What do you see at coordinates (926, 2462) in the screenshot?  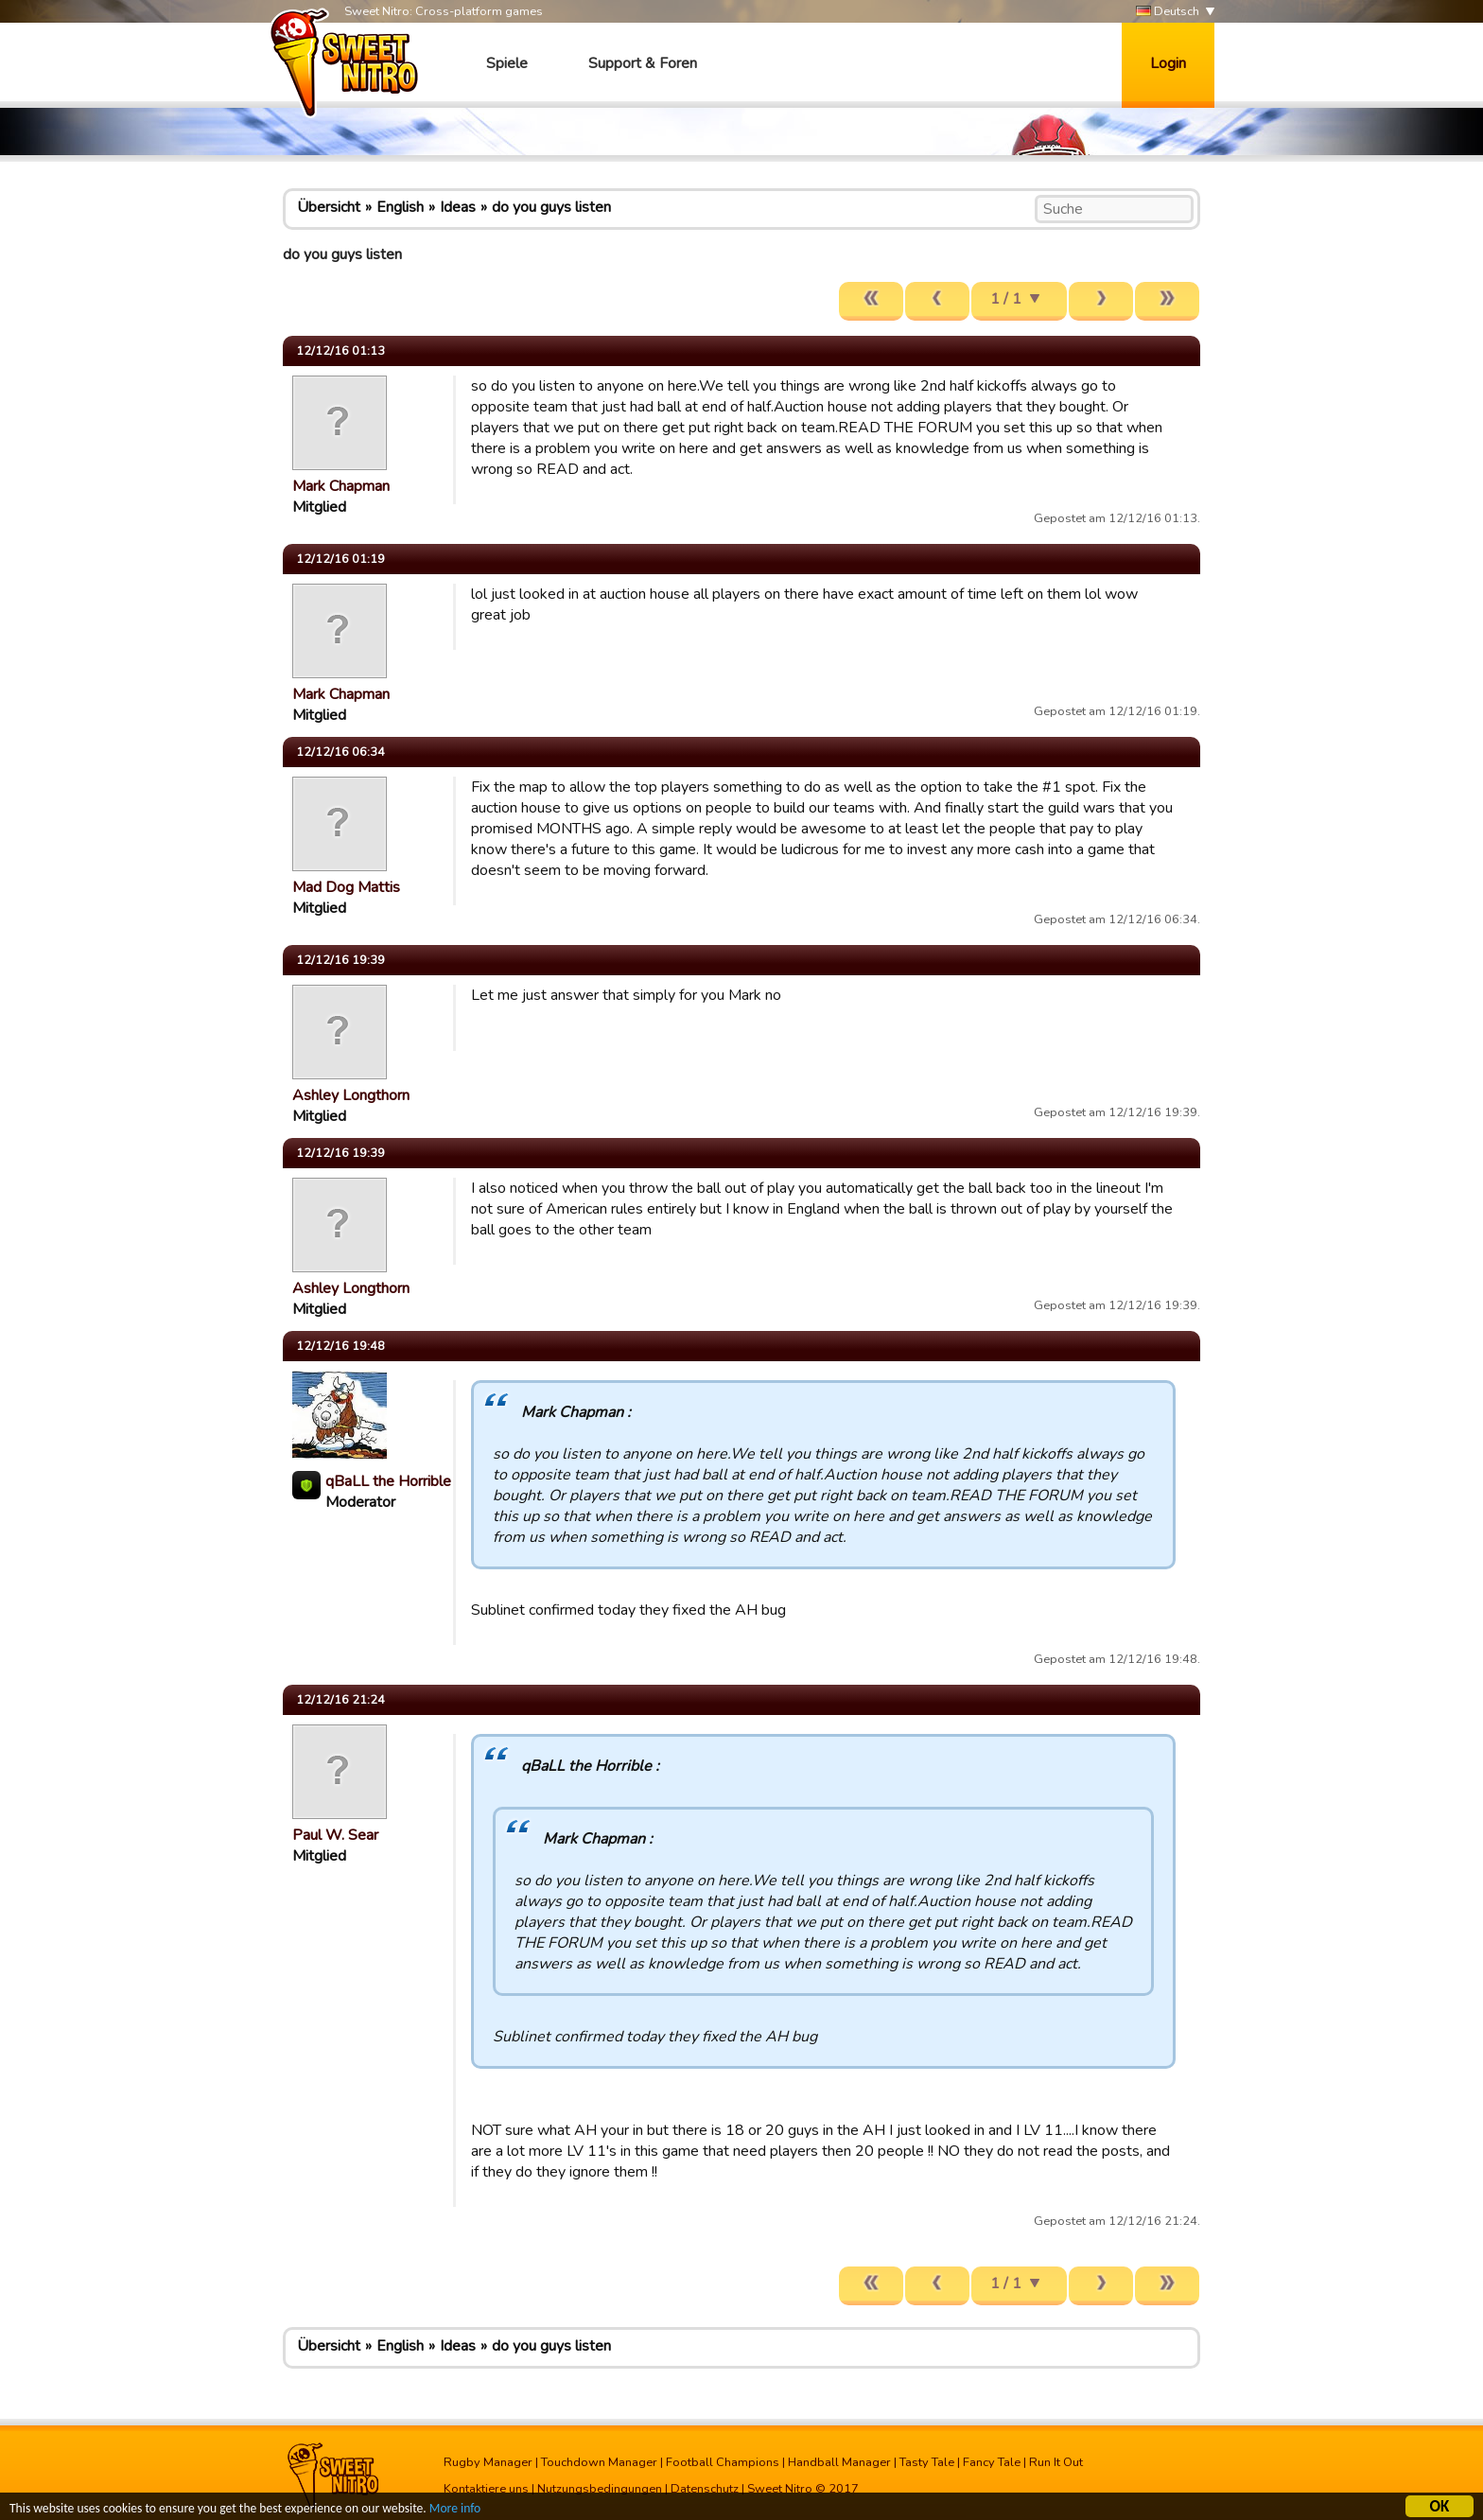 I see `Tasty Tale` at bounding box center [926, 2462].